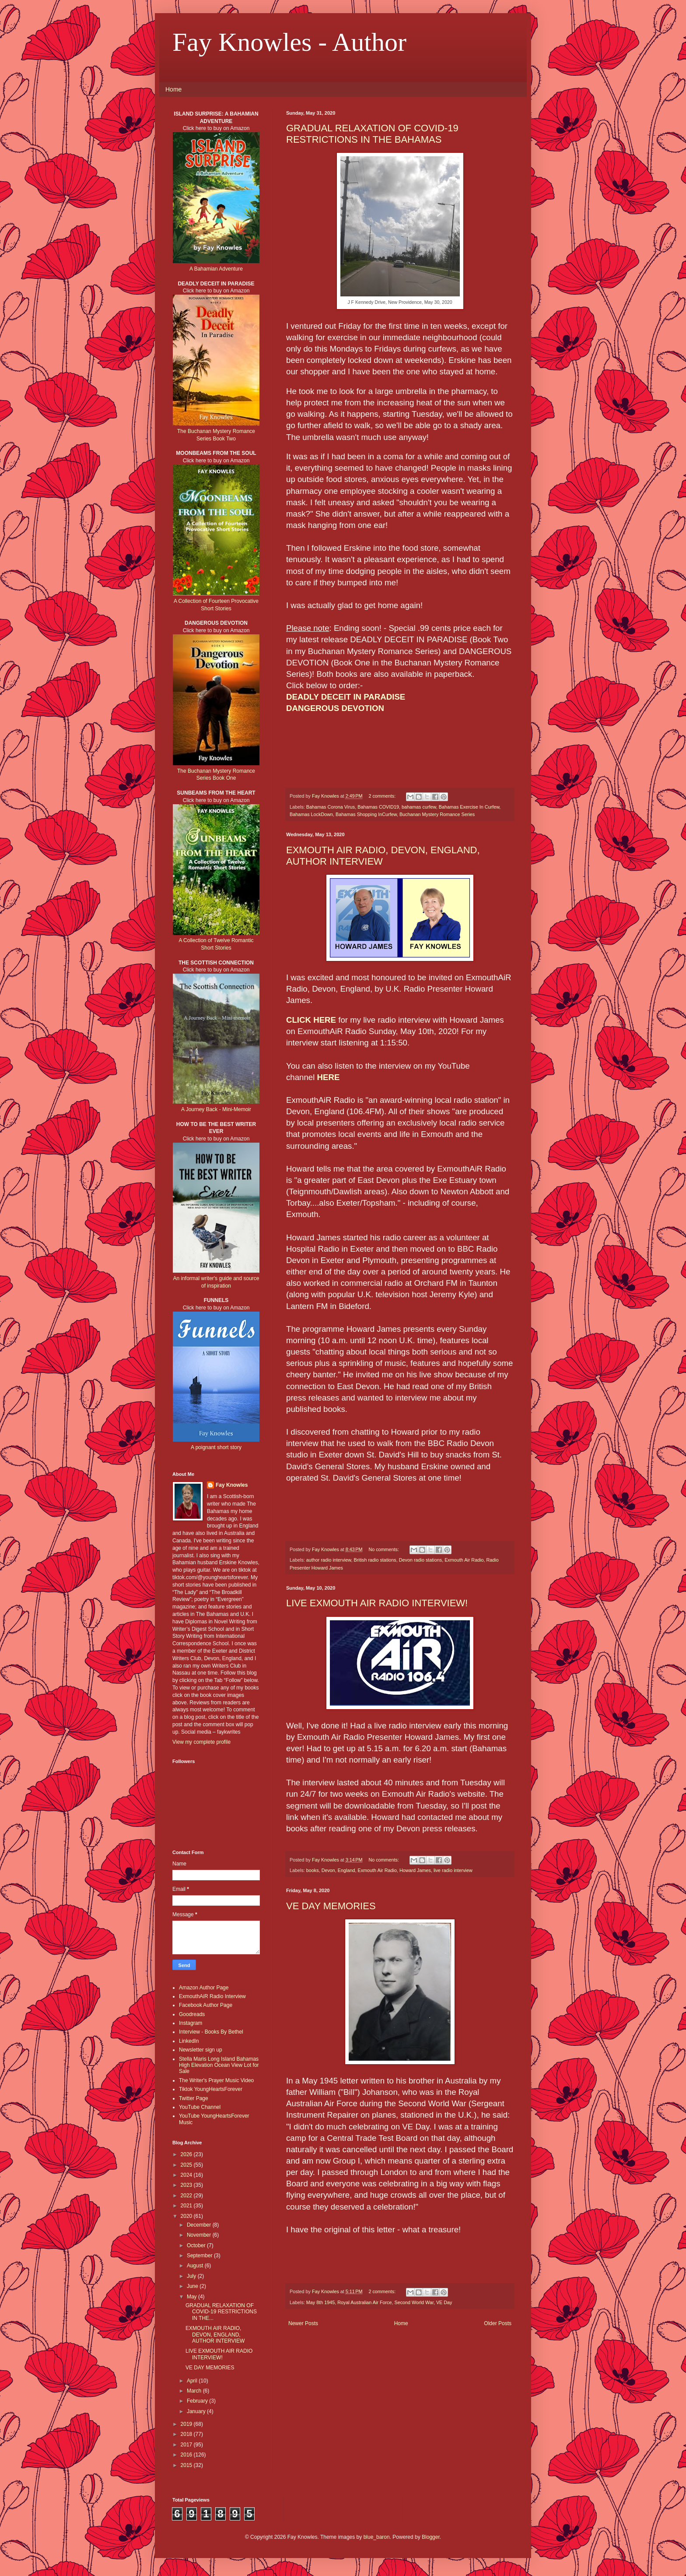 The width and height of the screenshot is (686, 2576). Describe the element at coordinates (187, 2206) in the screenshot. I see `2021` at that location.